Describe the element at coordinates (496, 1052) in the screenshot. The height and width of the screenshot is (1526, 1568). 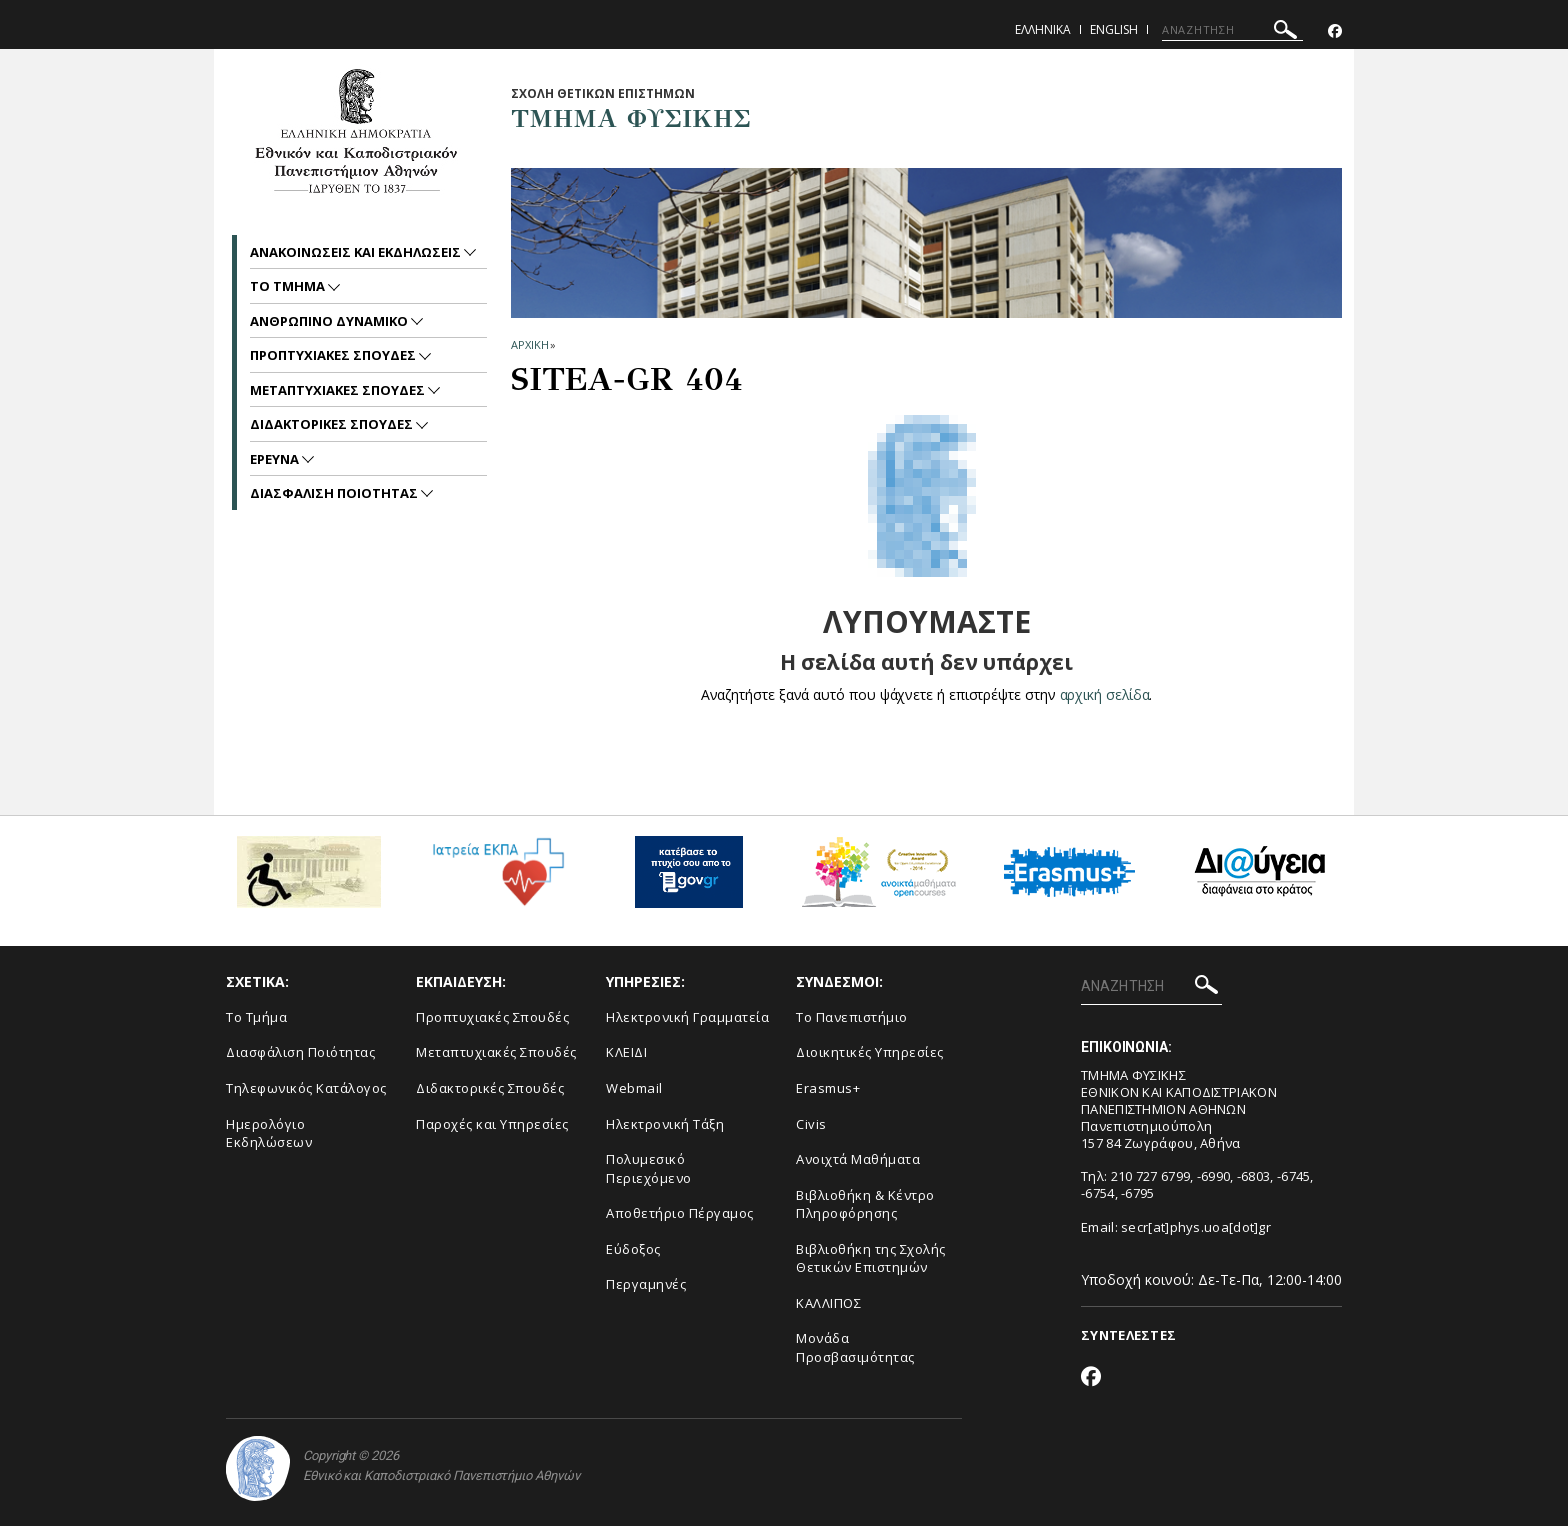
I see `Μεταπτυχιακές Σπουδές` at that location.